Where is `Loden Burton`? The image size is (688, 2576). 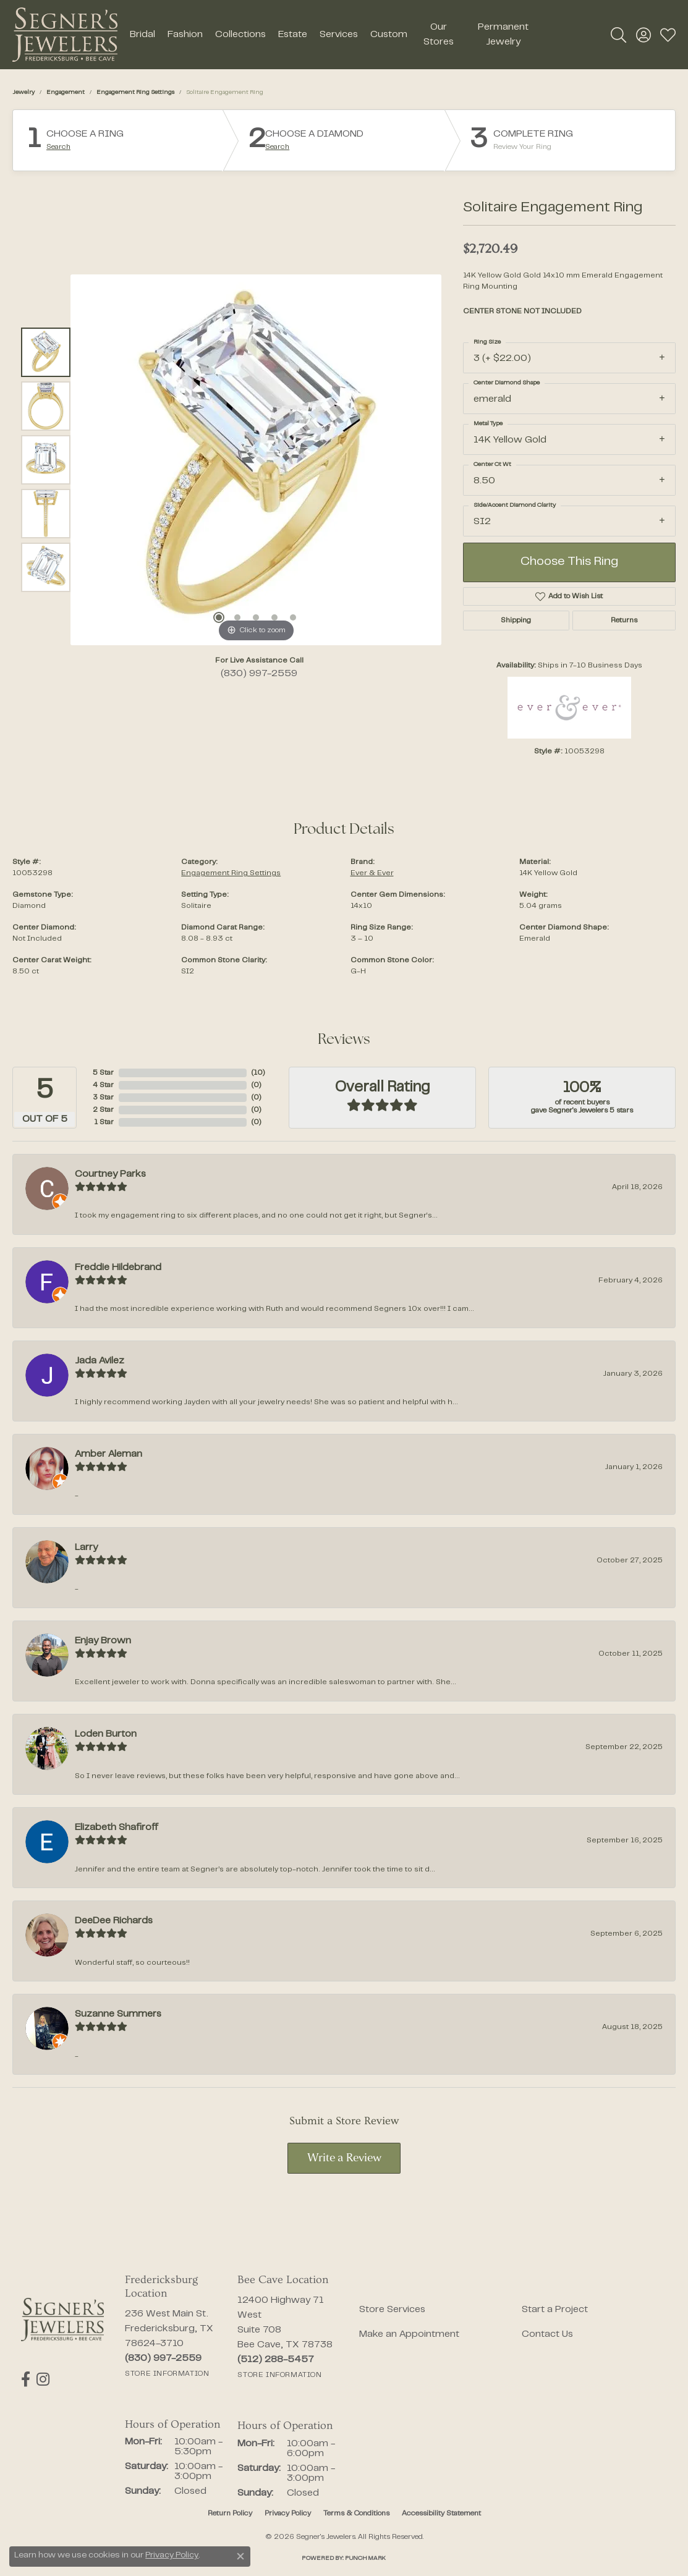 Loden Burton is located at coordinates (106, 1734).